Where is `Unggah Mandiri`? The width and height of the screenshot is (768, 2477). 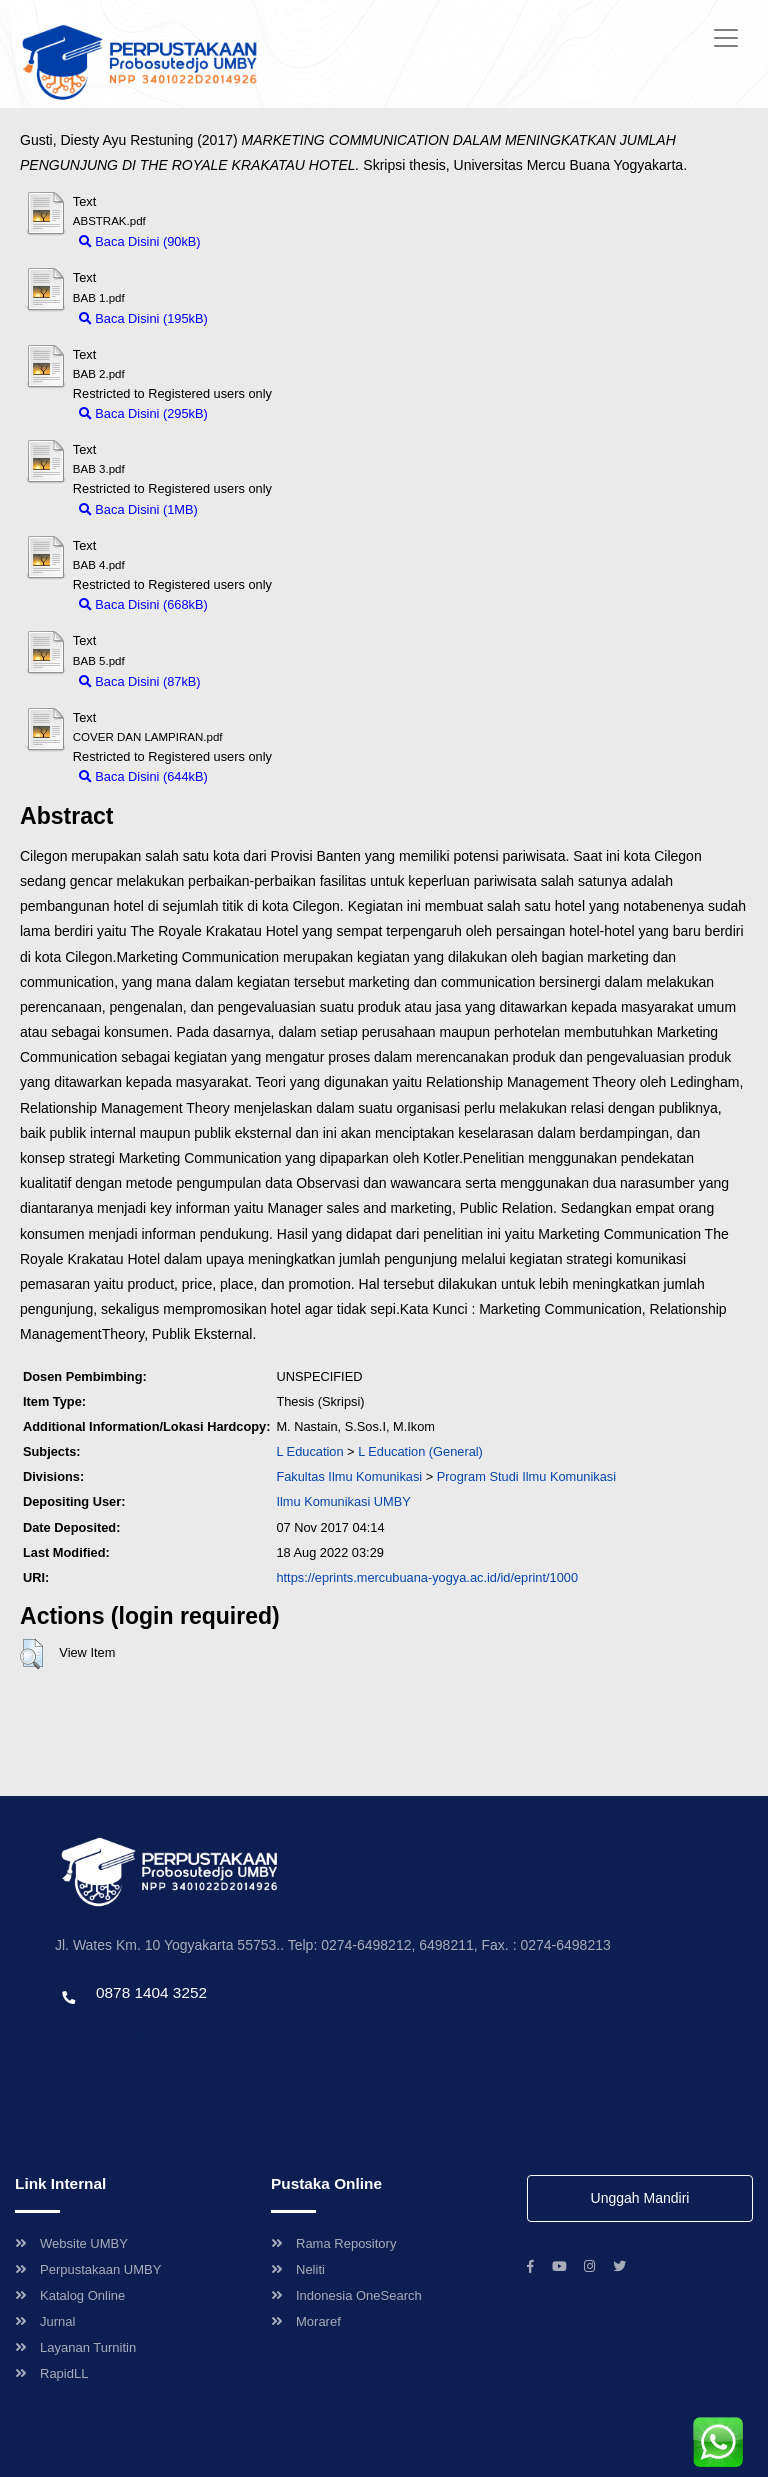 Unggah Mandiri is located at coordinates (640, 2198).